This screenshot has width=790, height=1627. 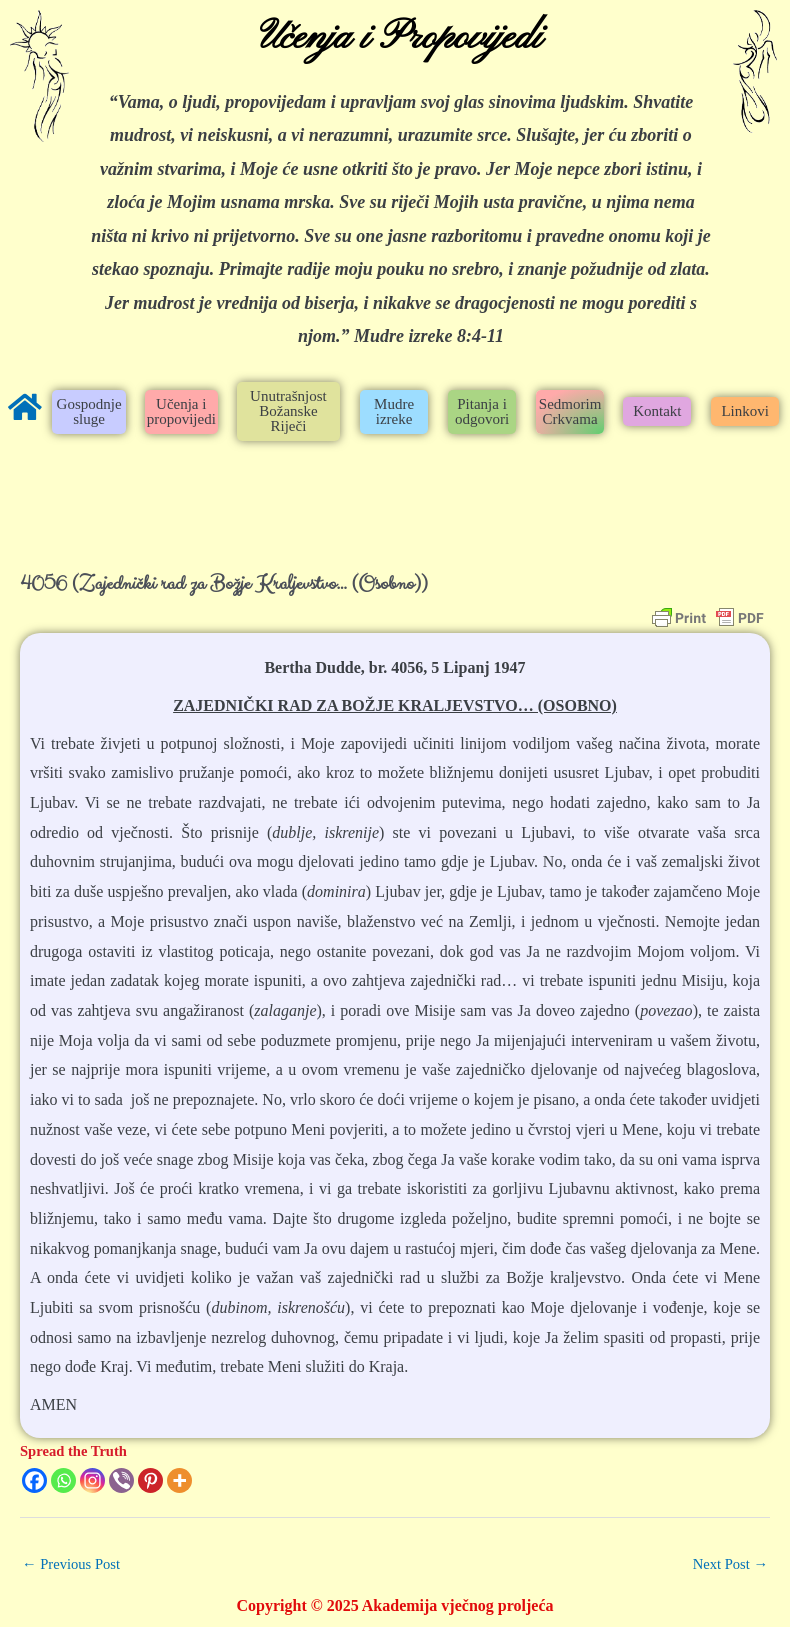 I want to click on Previous Post, so click(x=71, y=1564).